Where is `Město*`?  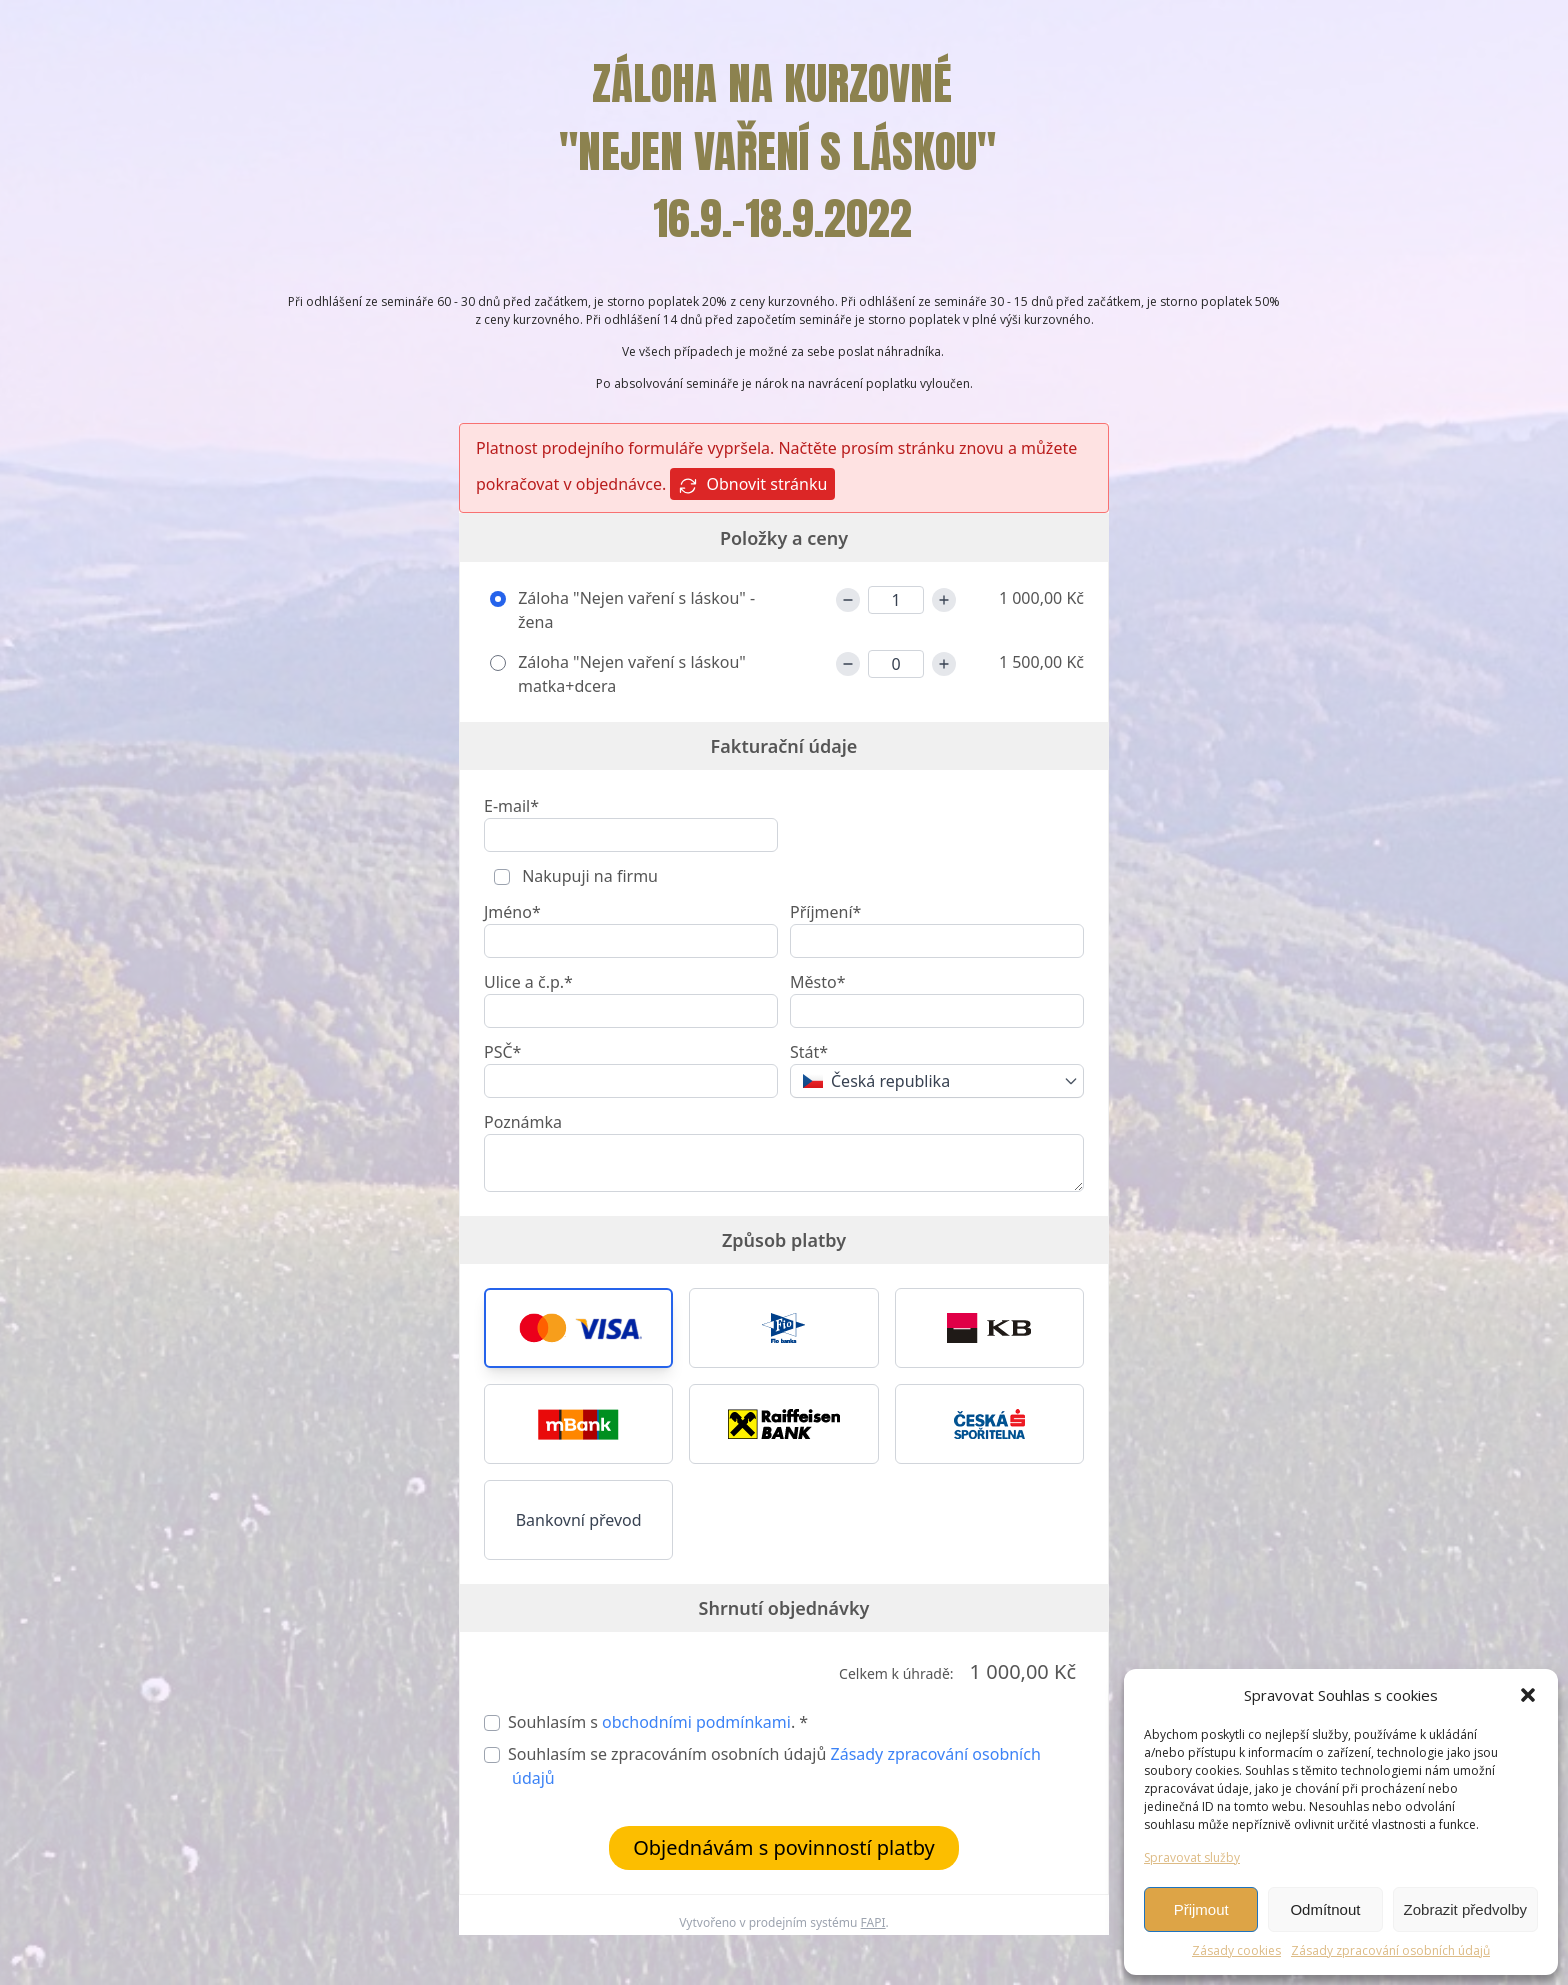 Město* is located at coordinates (817, 982).